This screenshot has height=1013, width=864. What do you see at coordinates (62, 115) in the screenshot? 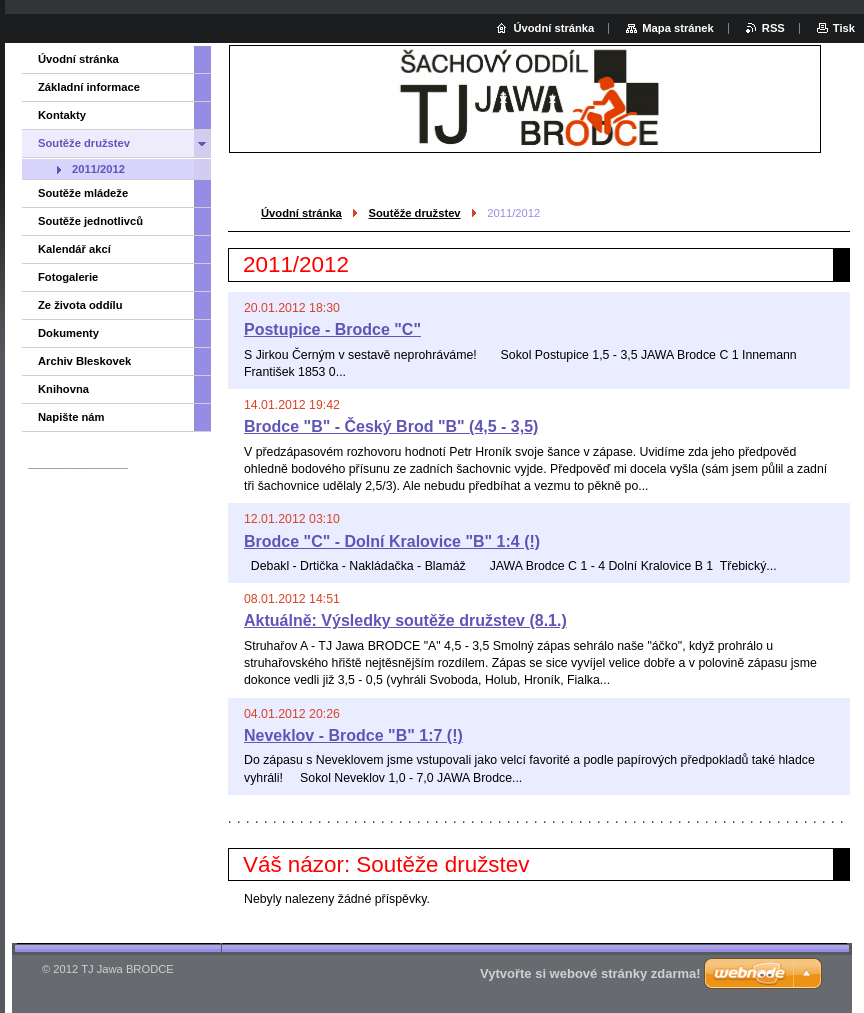
I see `Kontakty` at bounding box center [62, 115].